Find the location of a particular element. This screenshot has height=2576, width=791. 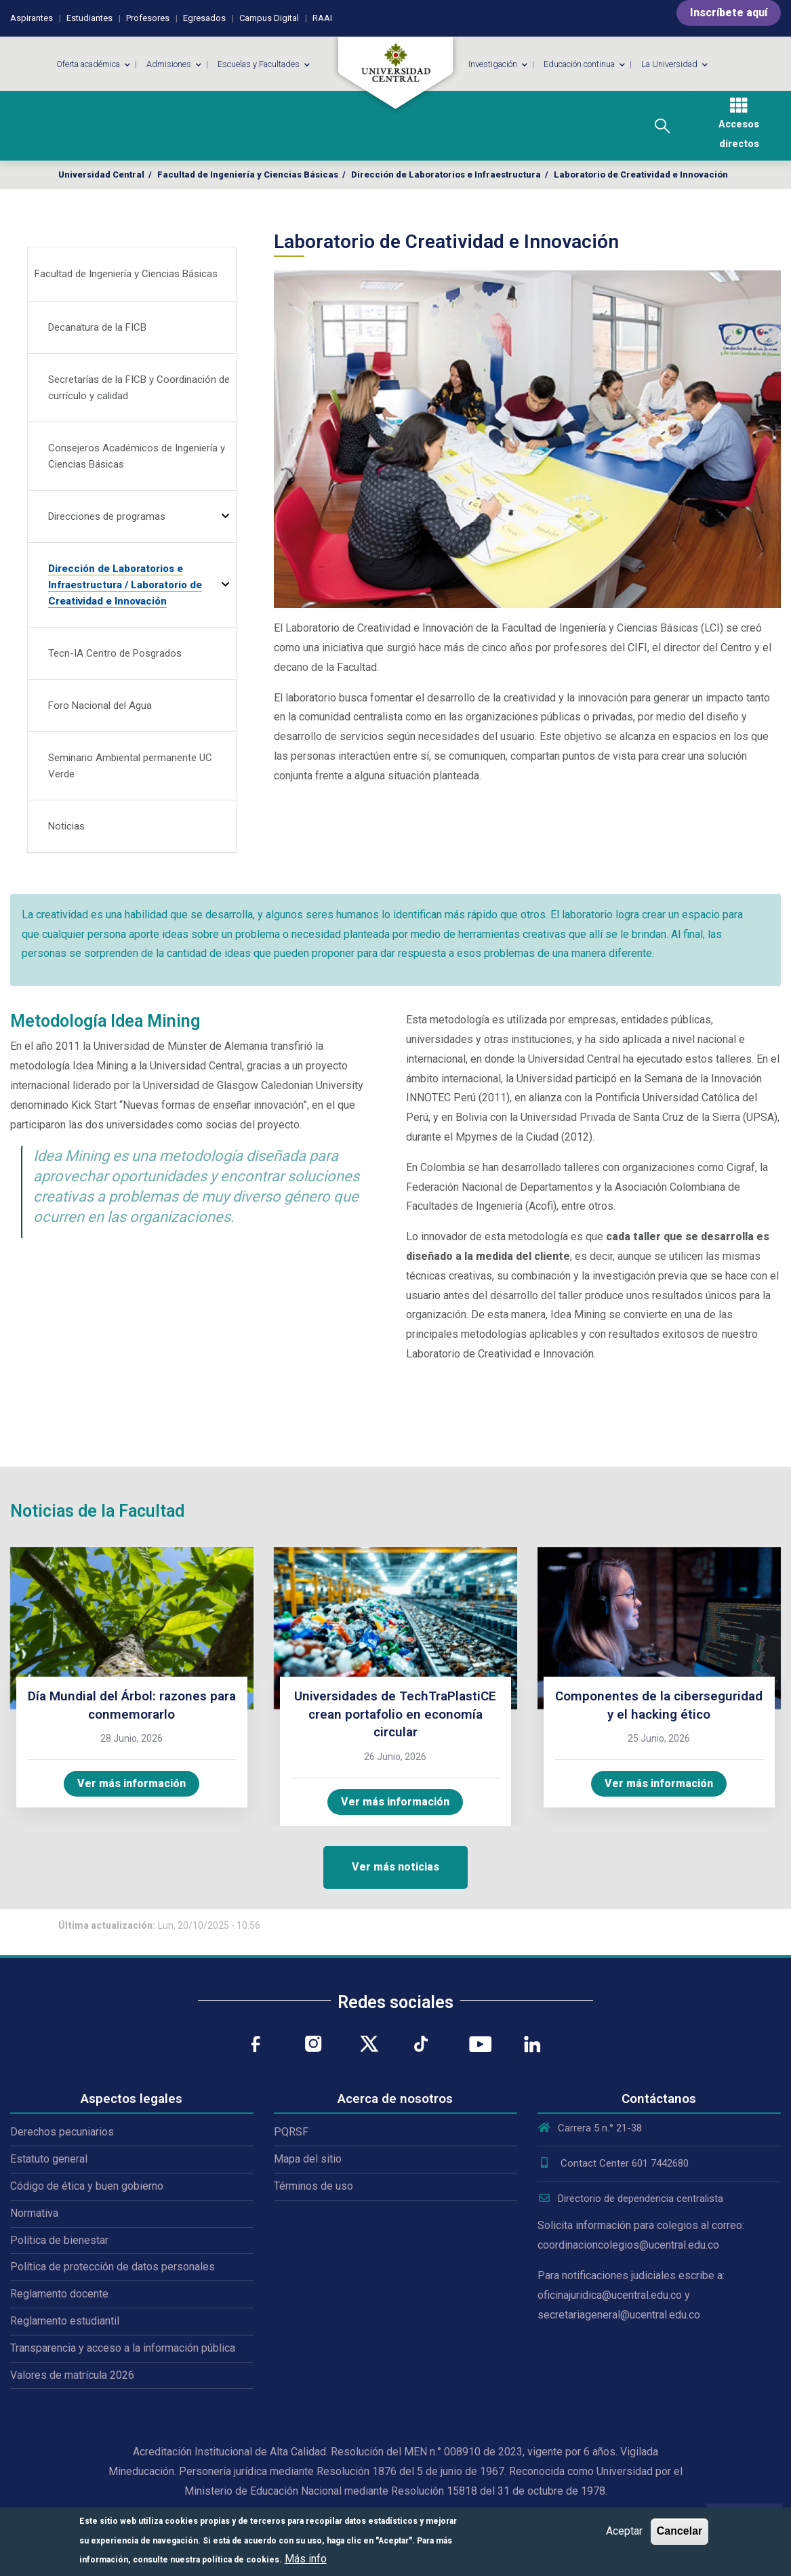

Términos de uso is located at coordinates (313, 2186).